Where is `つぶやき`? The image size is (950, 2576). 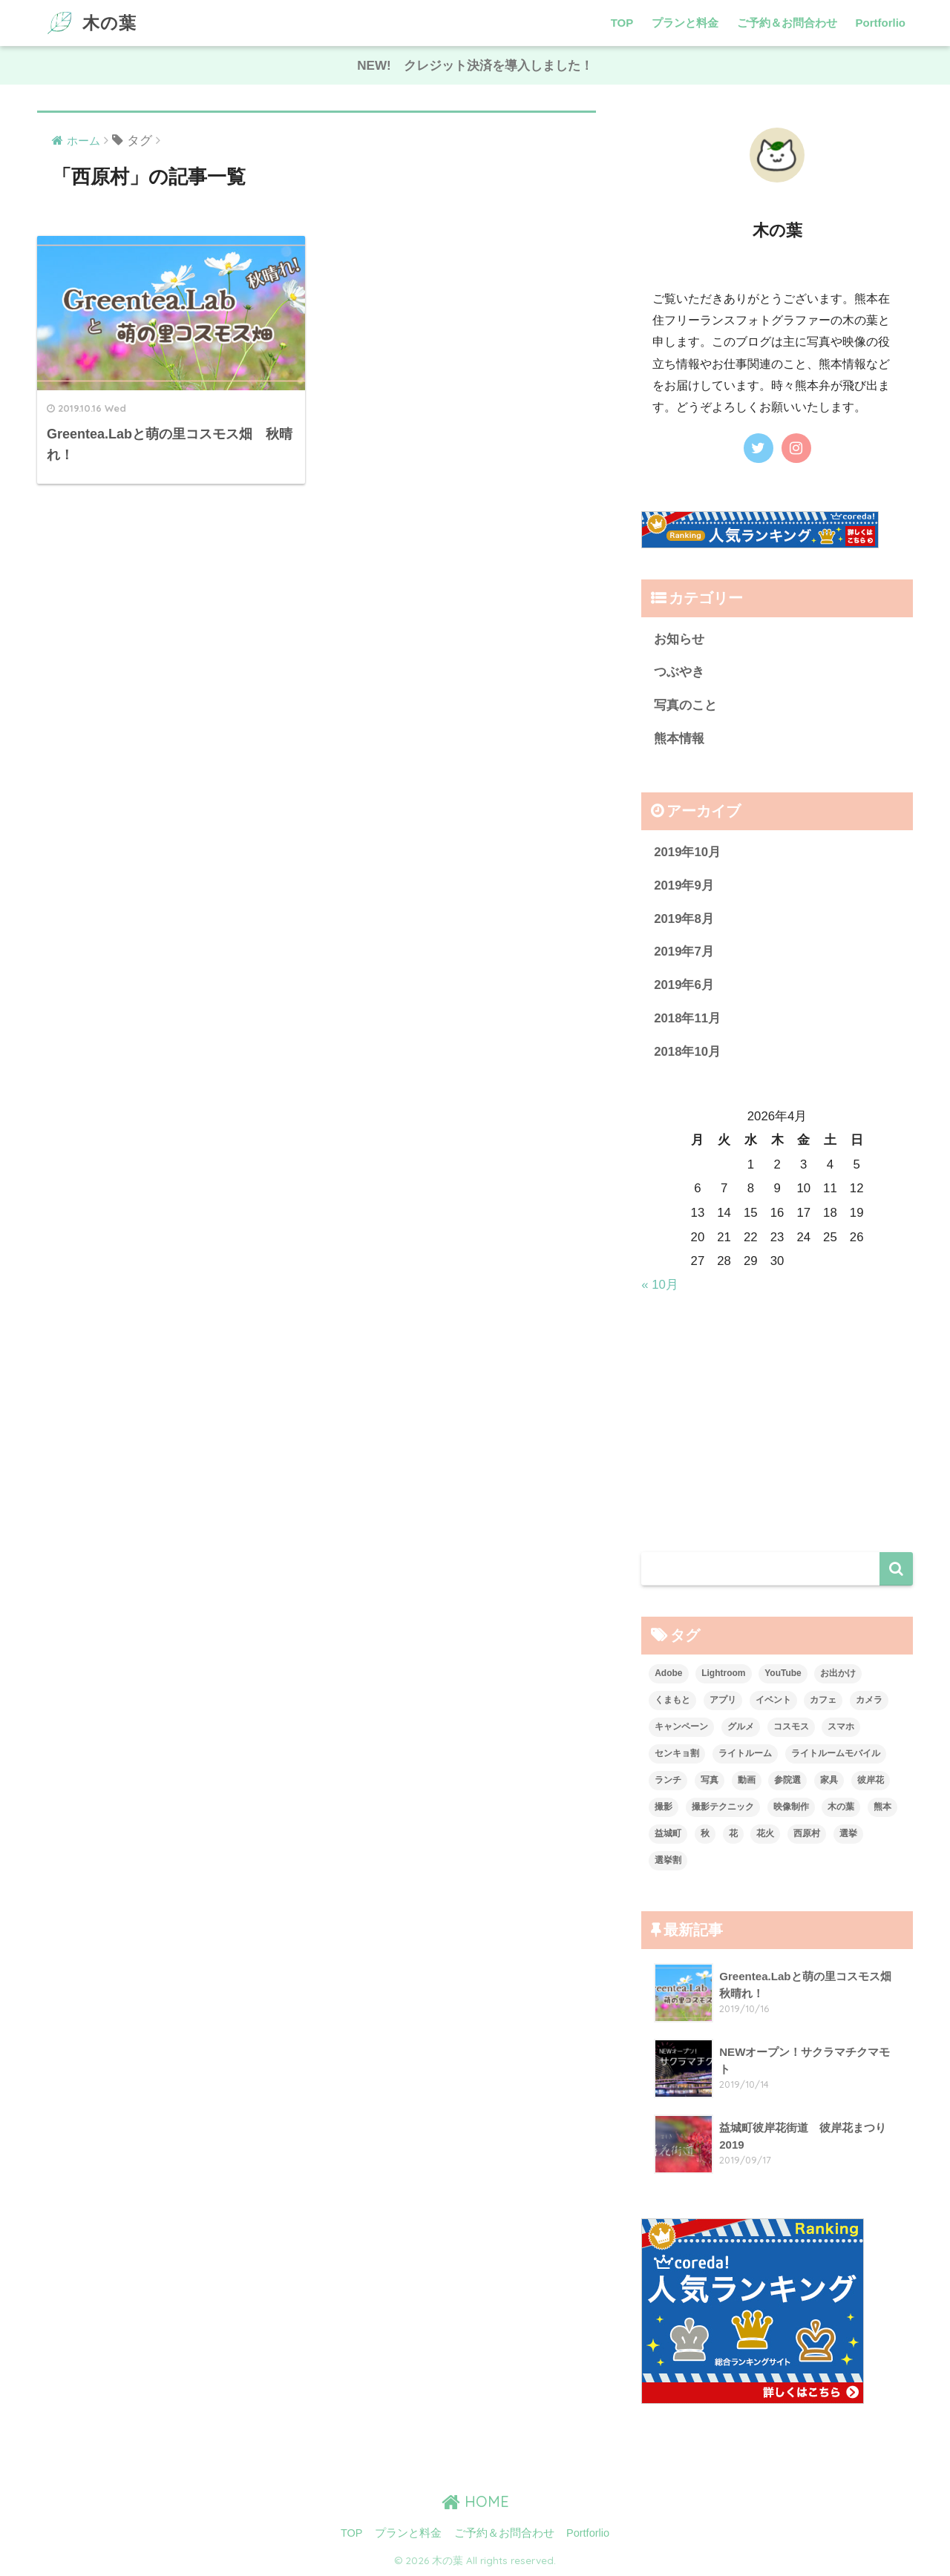 つぶやき is located at coordinates (679, 672).